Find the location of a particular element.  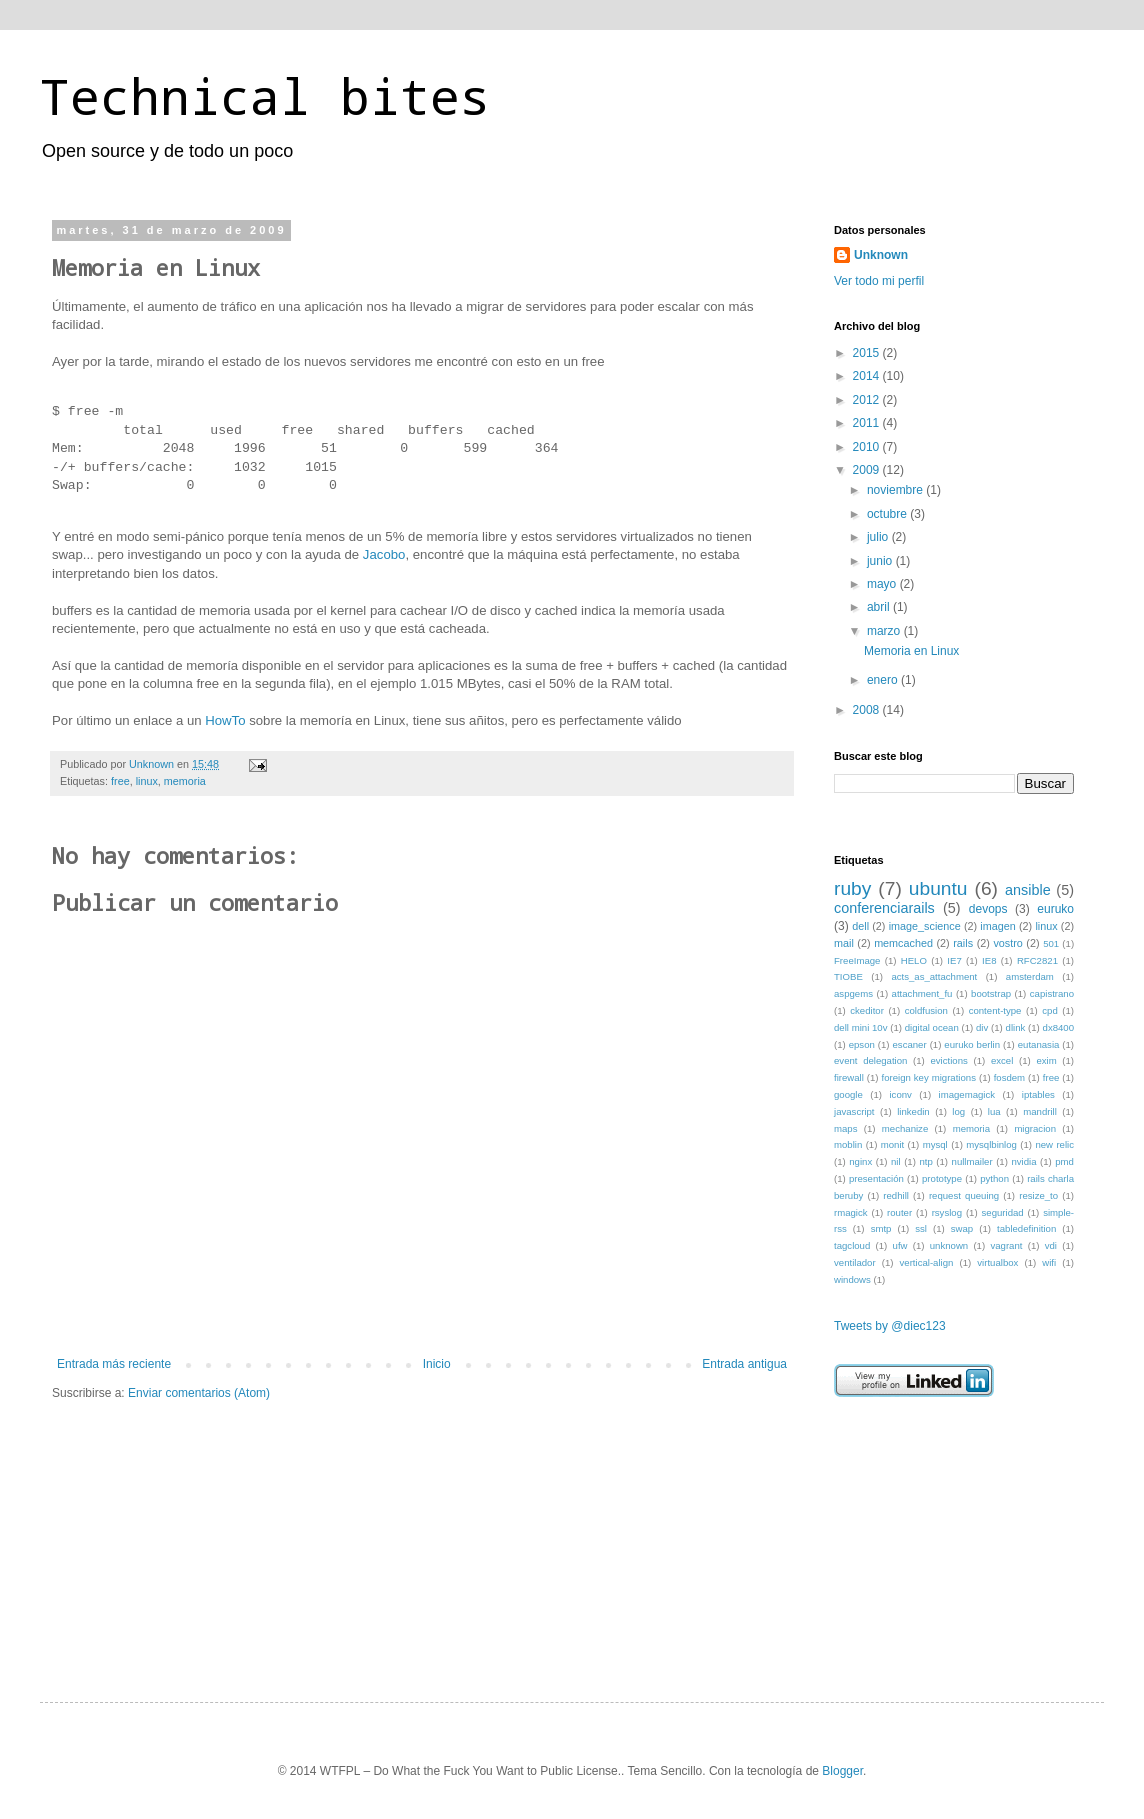

fosdem is located at coordinates (1009, 1077).